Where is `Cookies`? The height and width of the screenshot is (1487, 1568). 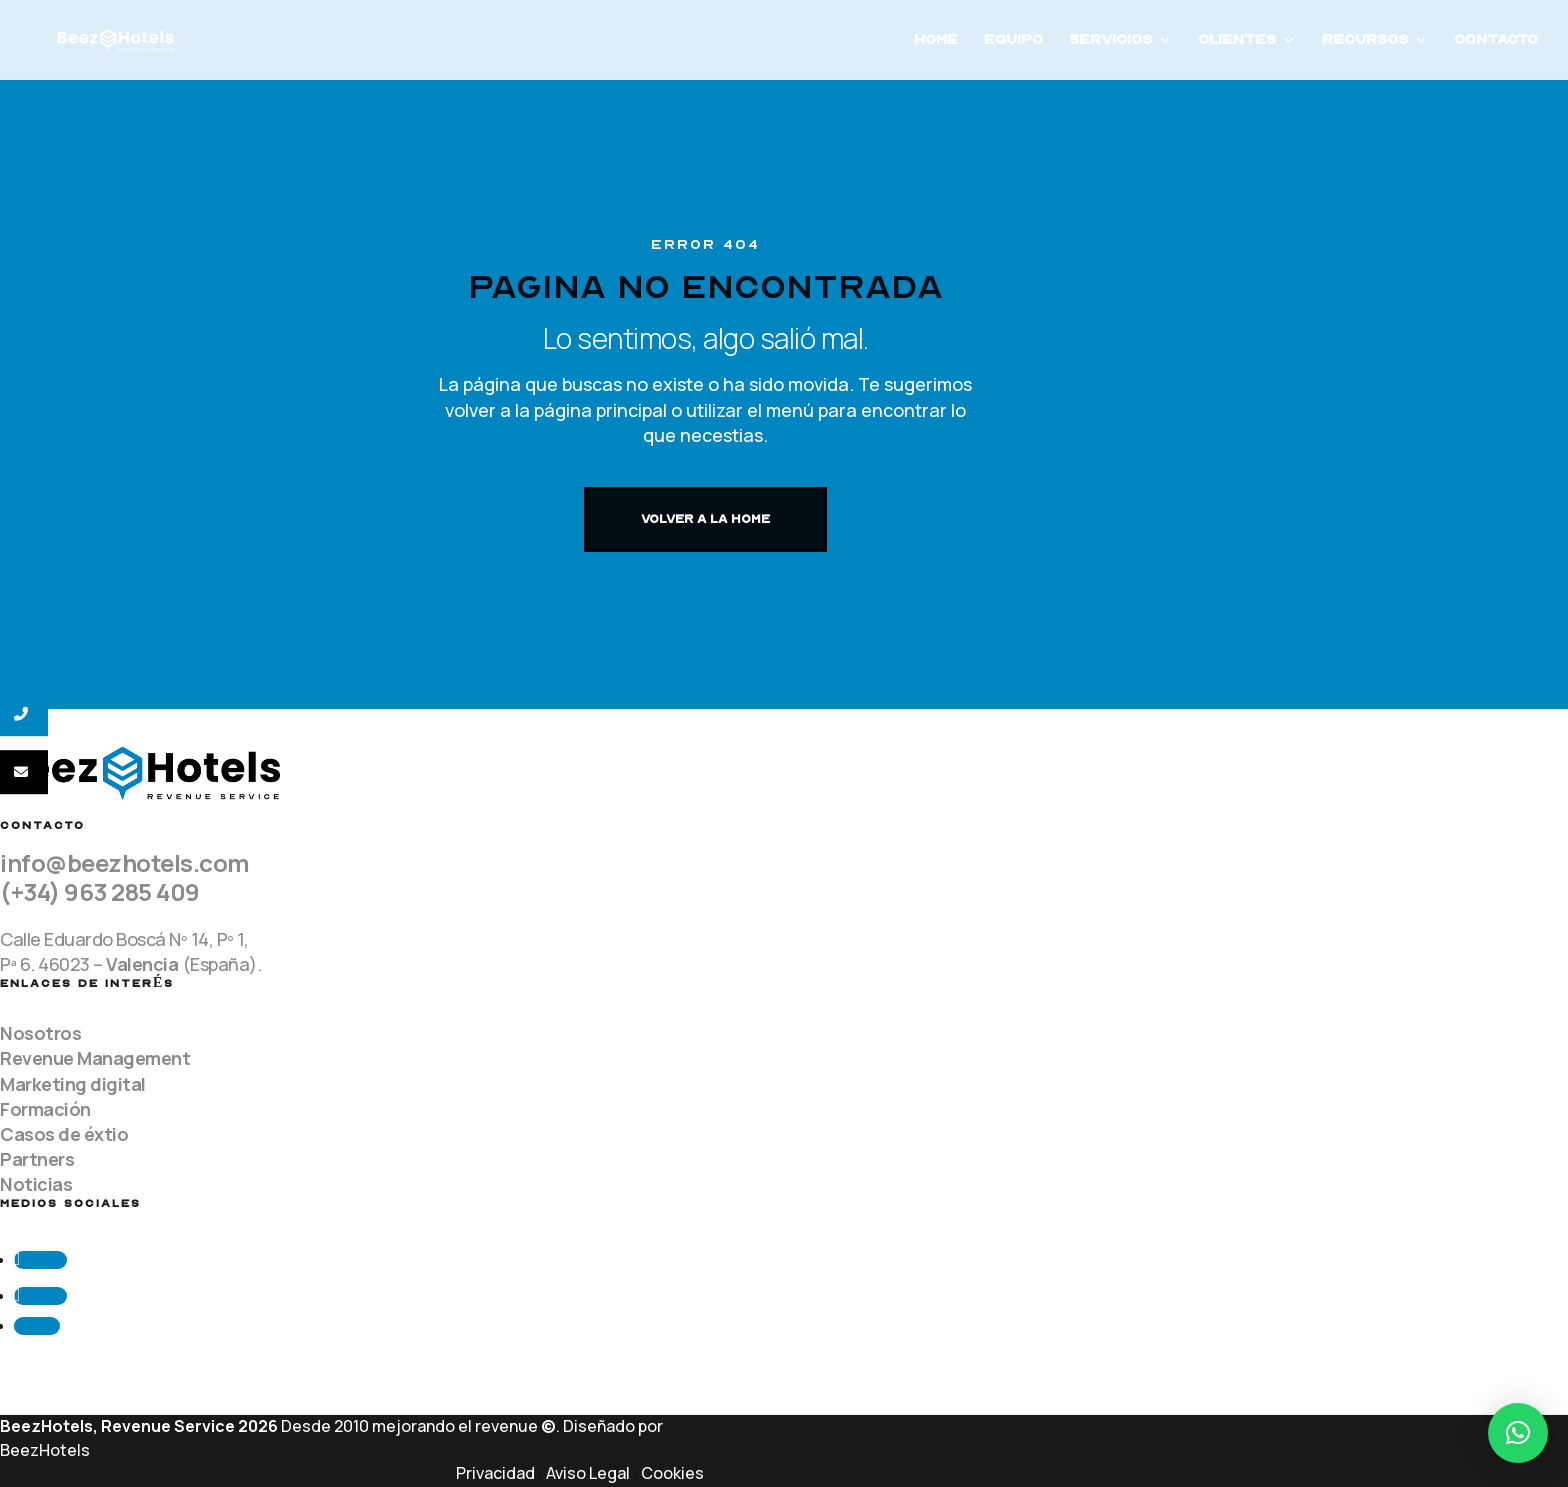
Cookies is located at coordinates (672, 1473).